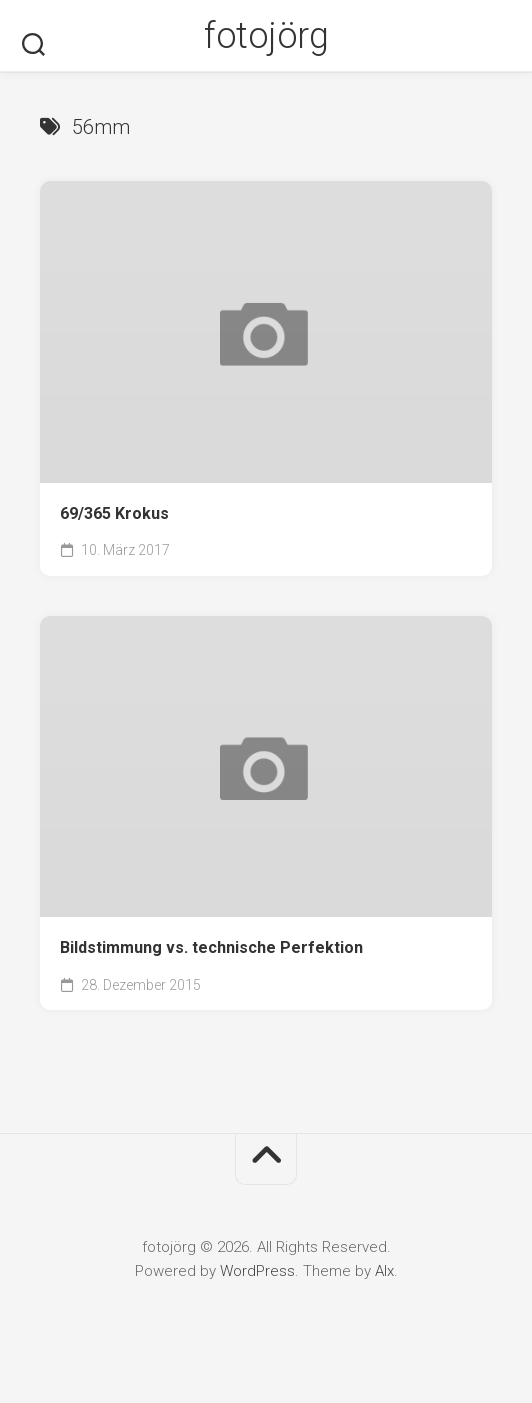 The height and width of the screenshot is (1403, 532). Describe the element at coordinates (266, 36) in the screenshot. I see `fotojörg` at that location.